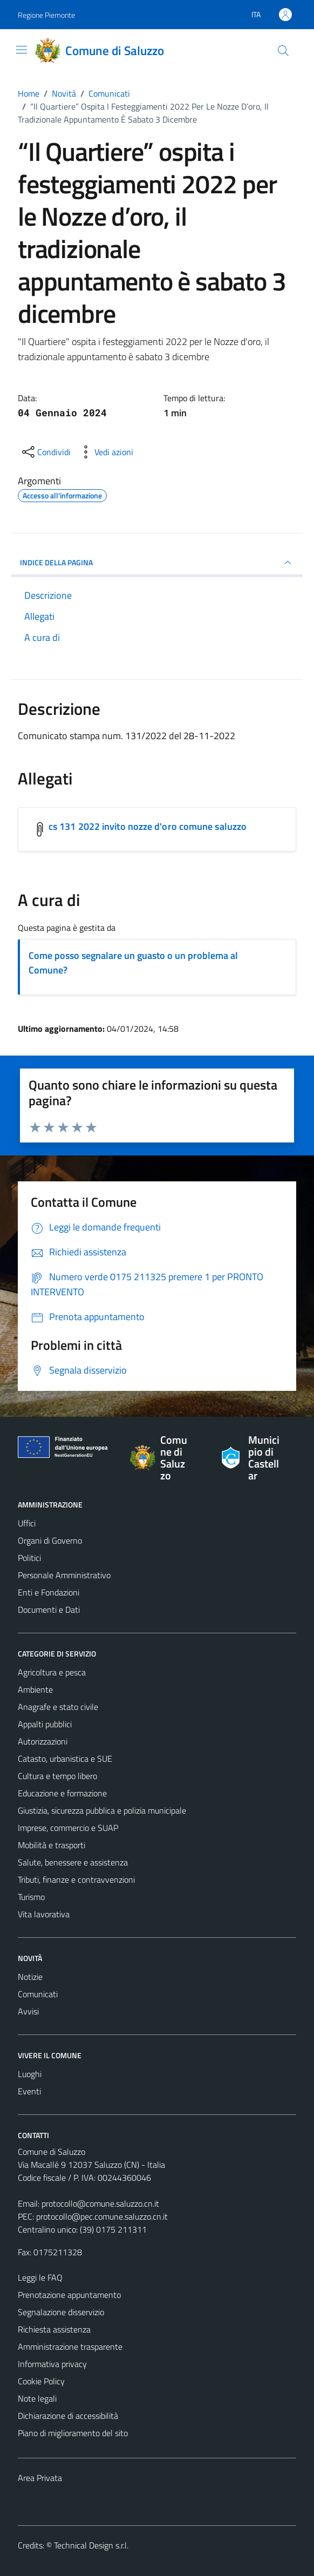  Describe the element at coordinates (102, 2216) in the screenshot. I see `protocollo@pec.comune.saluzzo.cn.it` at that location.